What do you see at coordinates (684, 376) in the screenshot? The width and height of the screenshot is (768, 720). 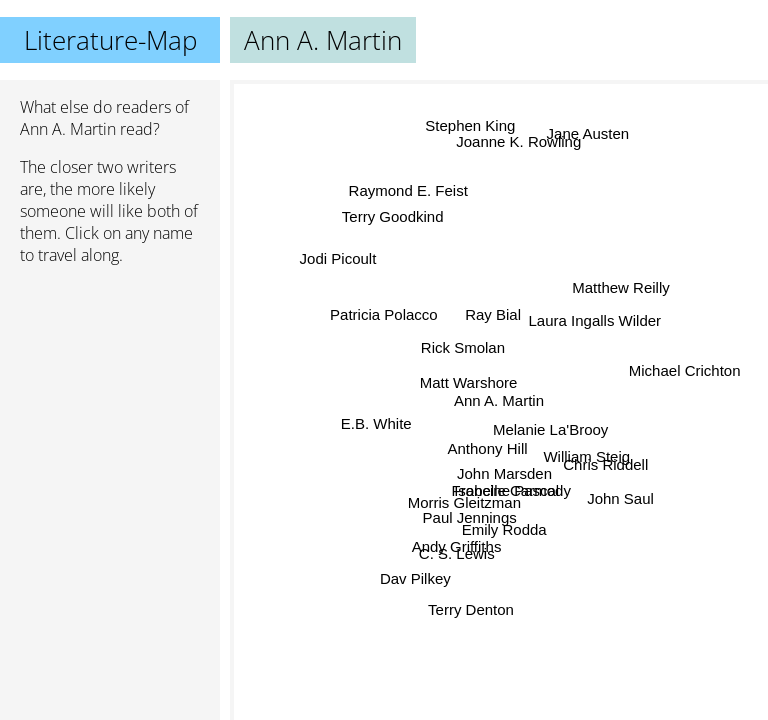 I see `Michael Crichton` at bounding box center [684, 376].